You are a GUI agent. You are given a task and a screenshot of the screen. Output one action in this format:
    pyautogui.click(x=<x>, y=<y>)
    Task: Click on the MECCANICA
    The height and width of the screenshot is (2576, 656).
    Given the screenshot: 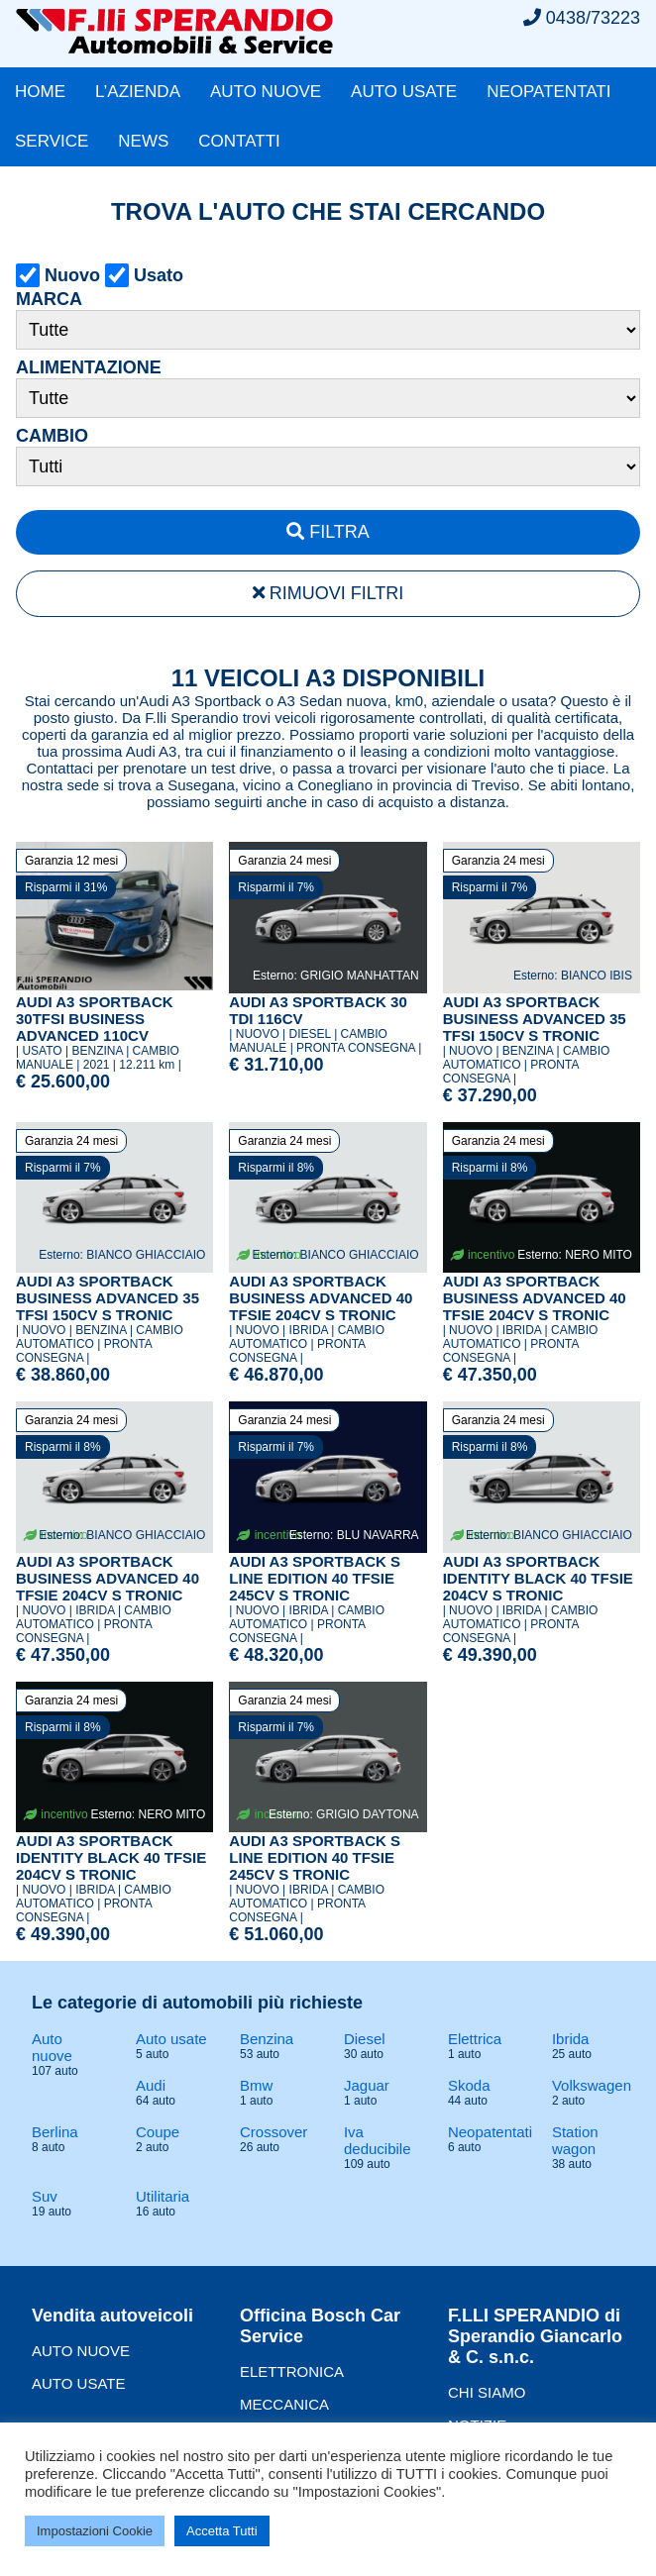 What is the action you would take?
    pyautogui.click(x=284, y=2404)
    